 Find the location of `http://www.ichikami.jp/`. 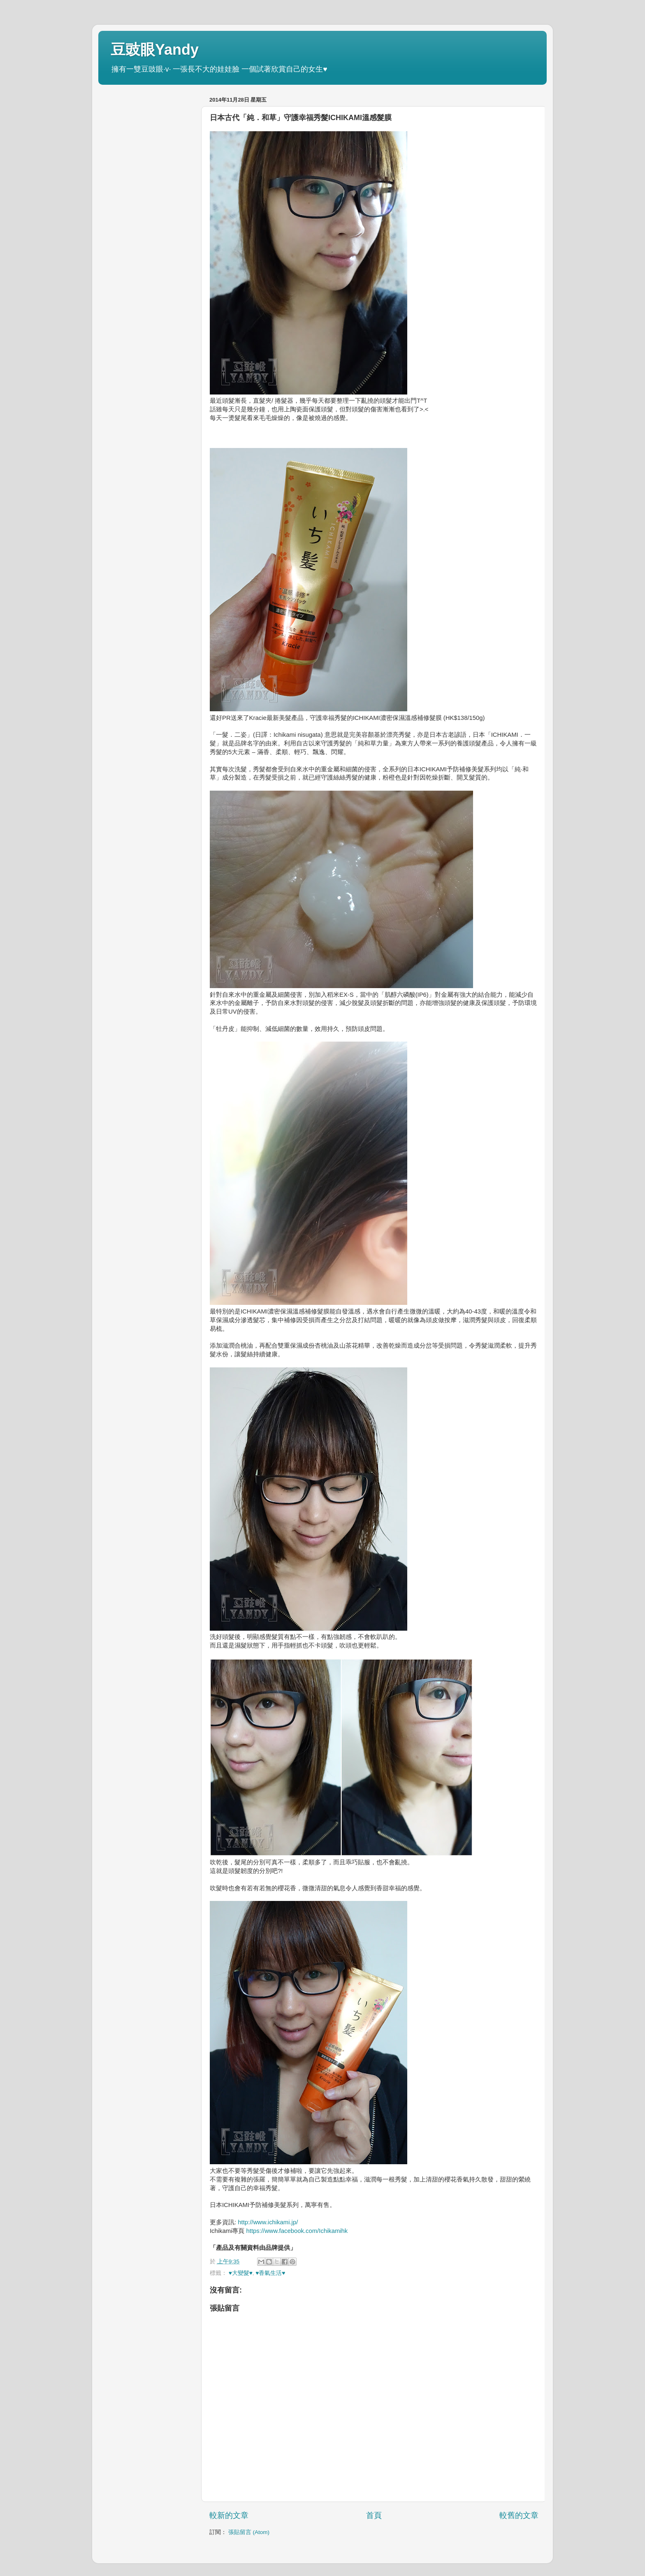

http://www.ichikami.jp/ is located at coordinates (268, 2222).